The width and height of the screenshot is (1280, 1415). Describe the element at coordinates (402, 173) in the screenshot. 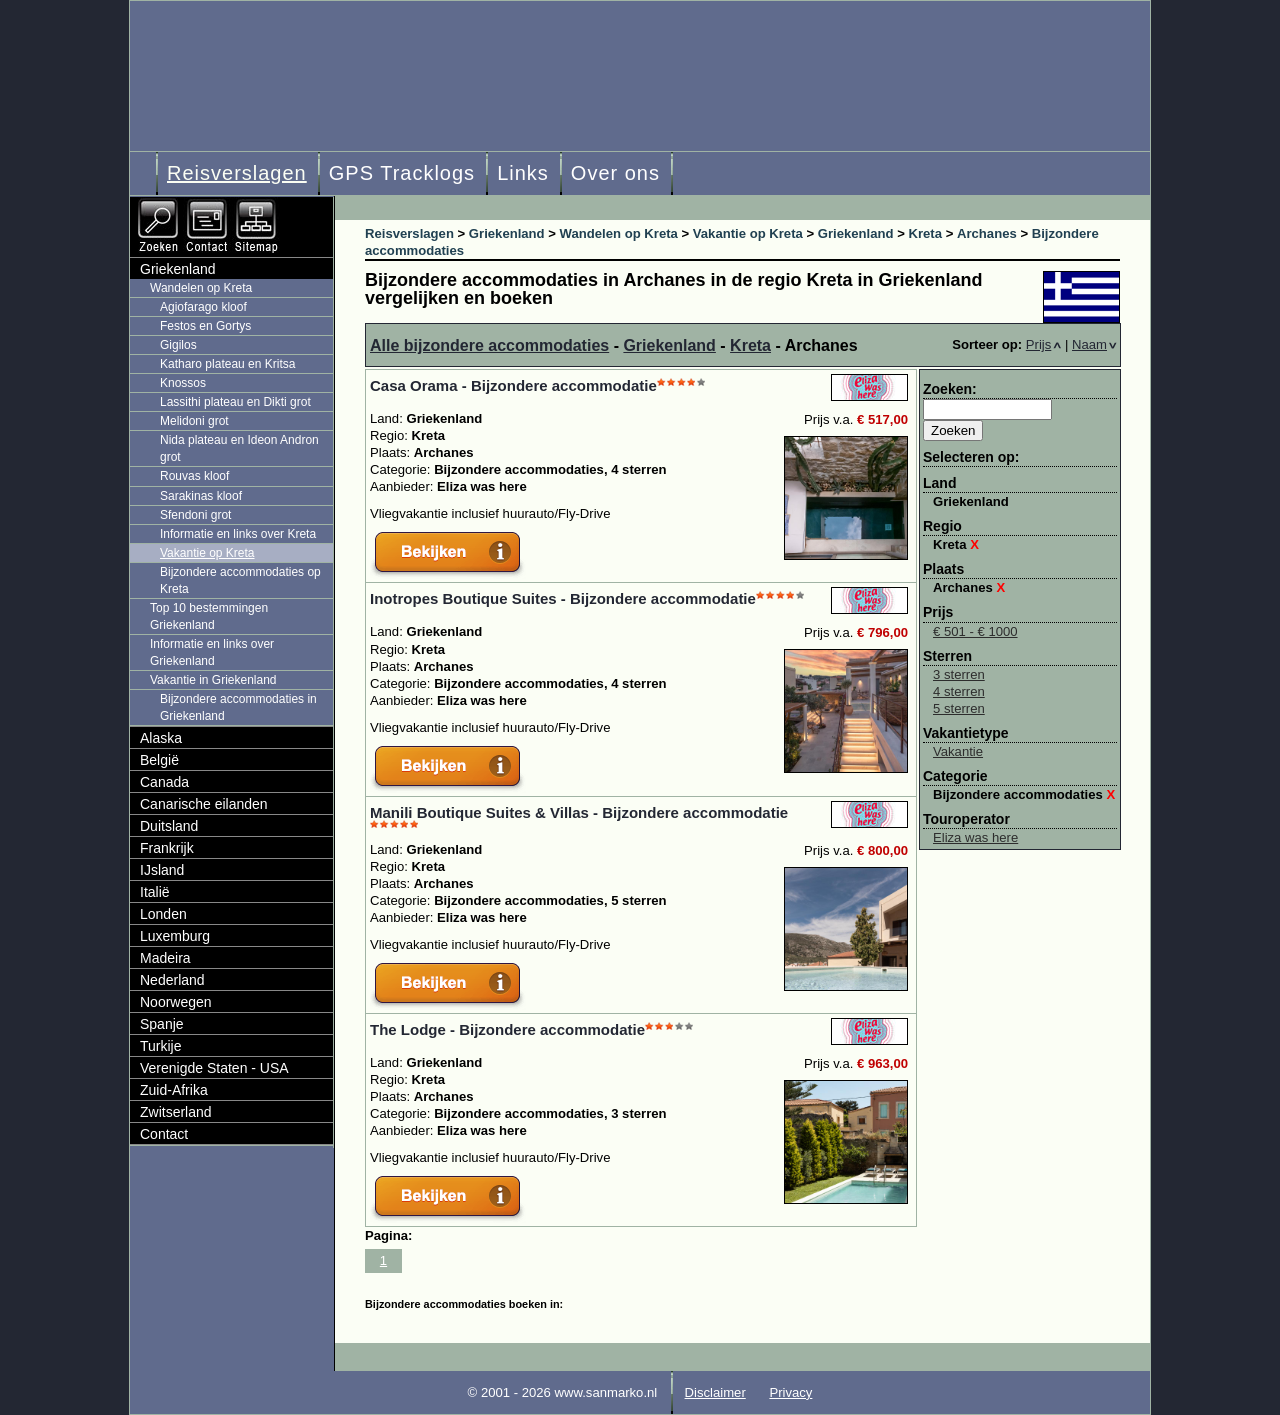

I see `GPS Tracklogs` at that location.